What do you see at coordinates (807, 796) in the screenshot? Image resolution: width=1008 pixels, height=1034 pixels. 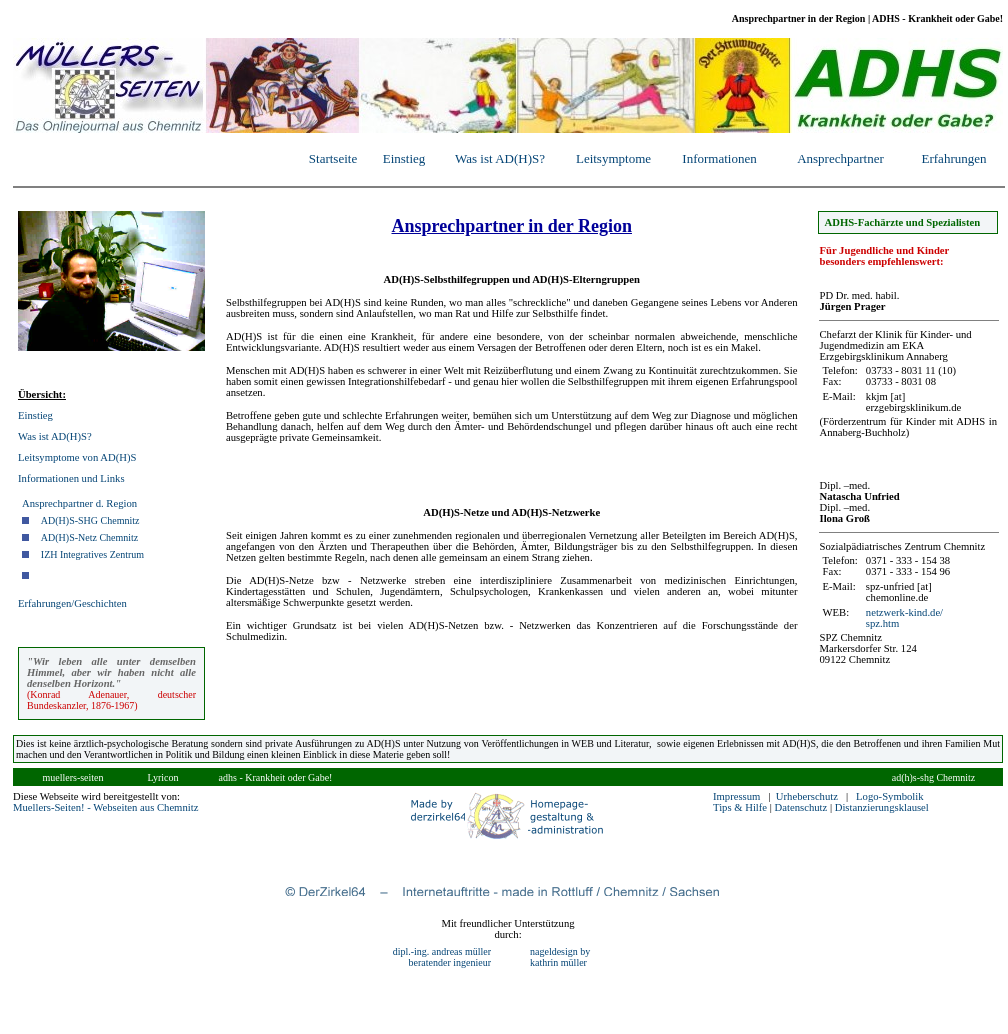 I see `Urheberschutz` at bounding box center [807, 796].